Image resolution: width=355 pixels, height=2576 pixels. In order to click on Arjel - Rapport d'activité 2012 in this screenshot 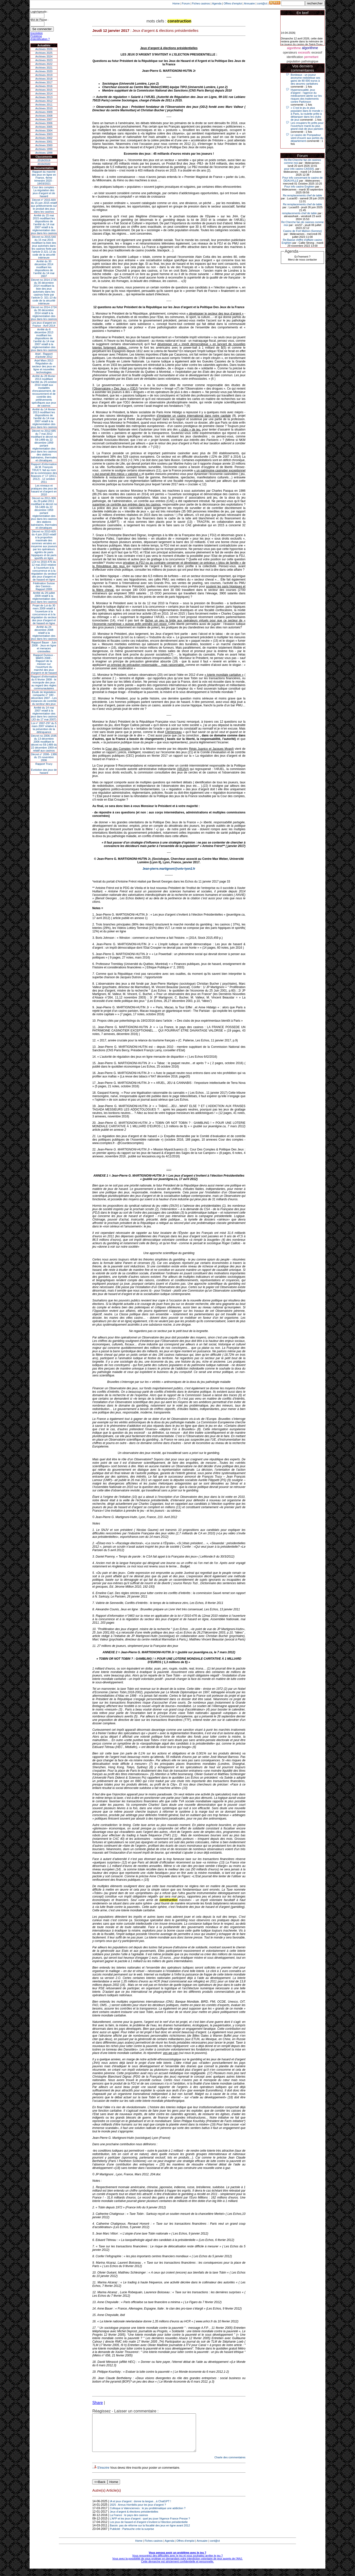, I will do `click(44, 355)`.